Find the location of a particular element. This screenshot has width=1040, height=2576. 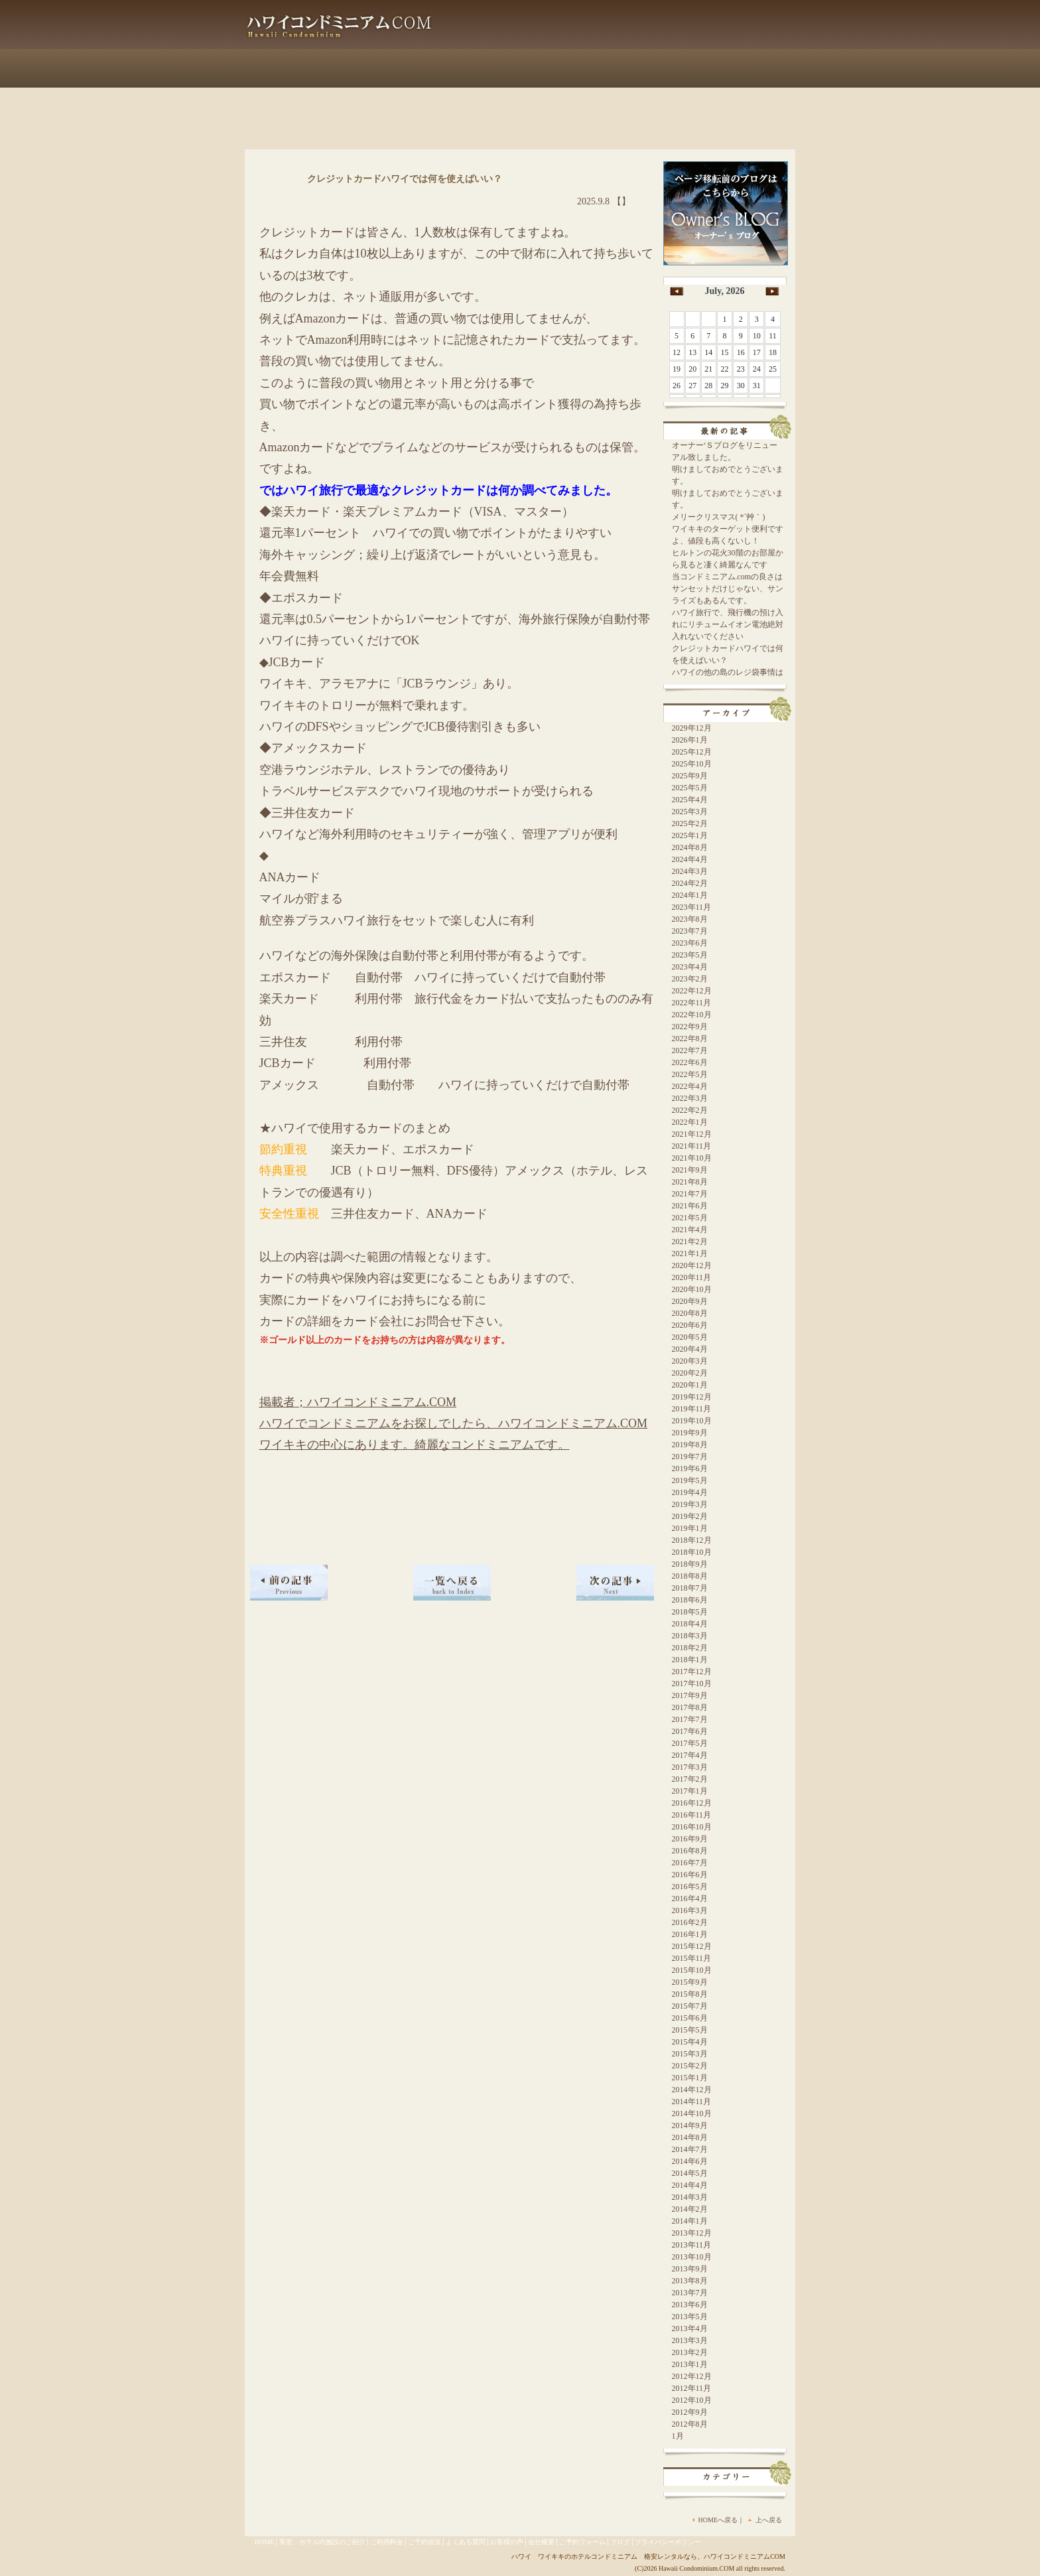

2018年10月 is located at coordinates (692, 1552).